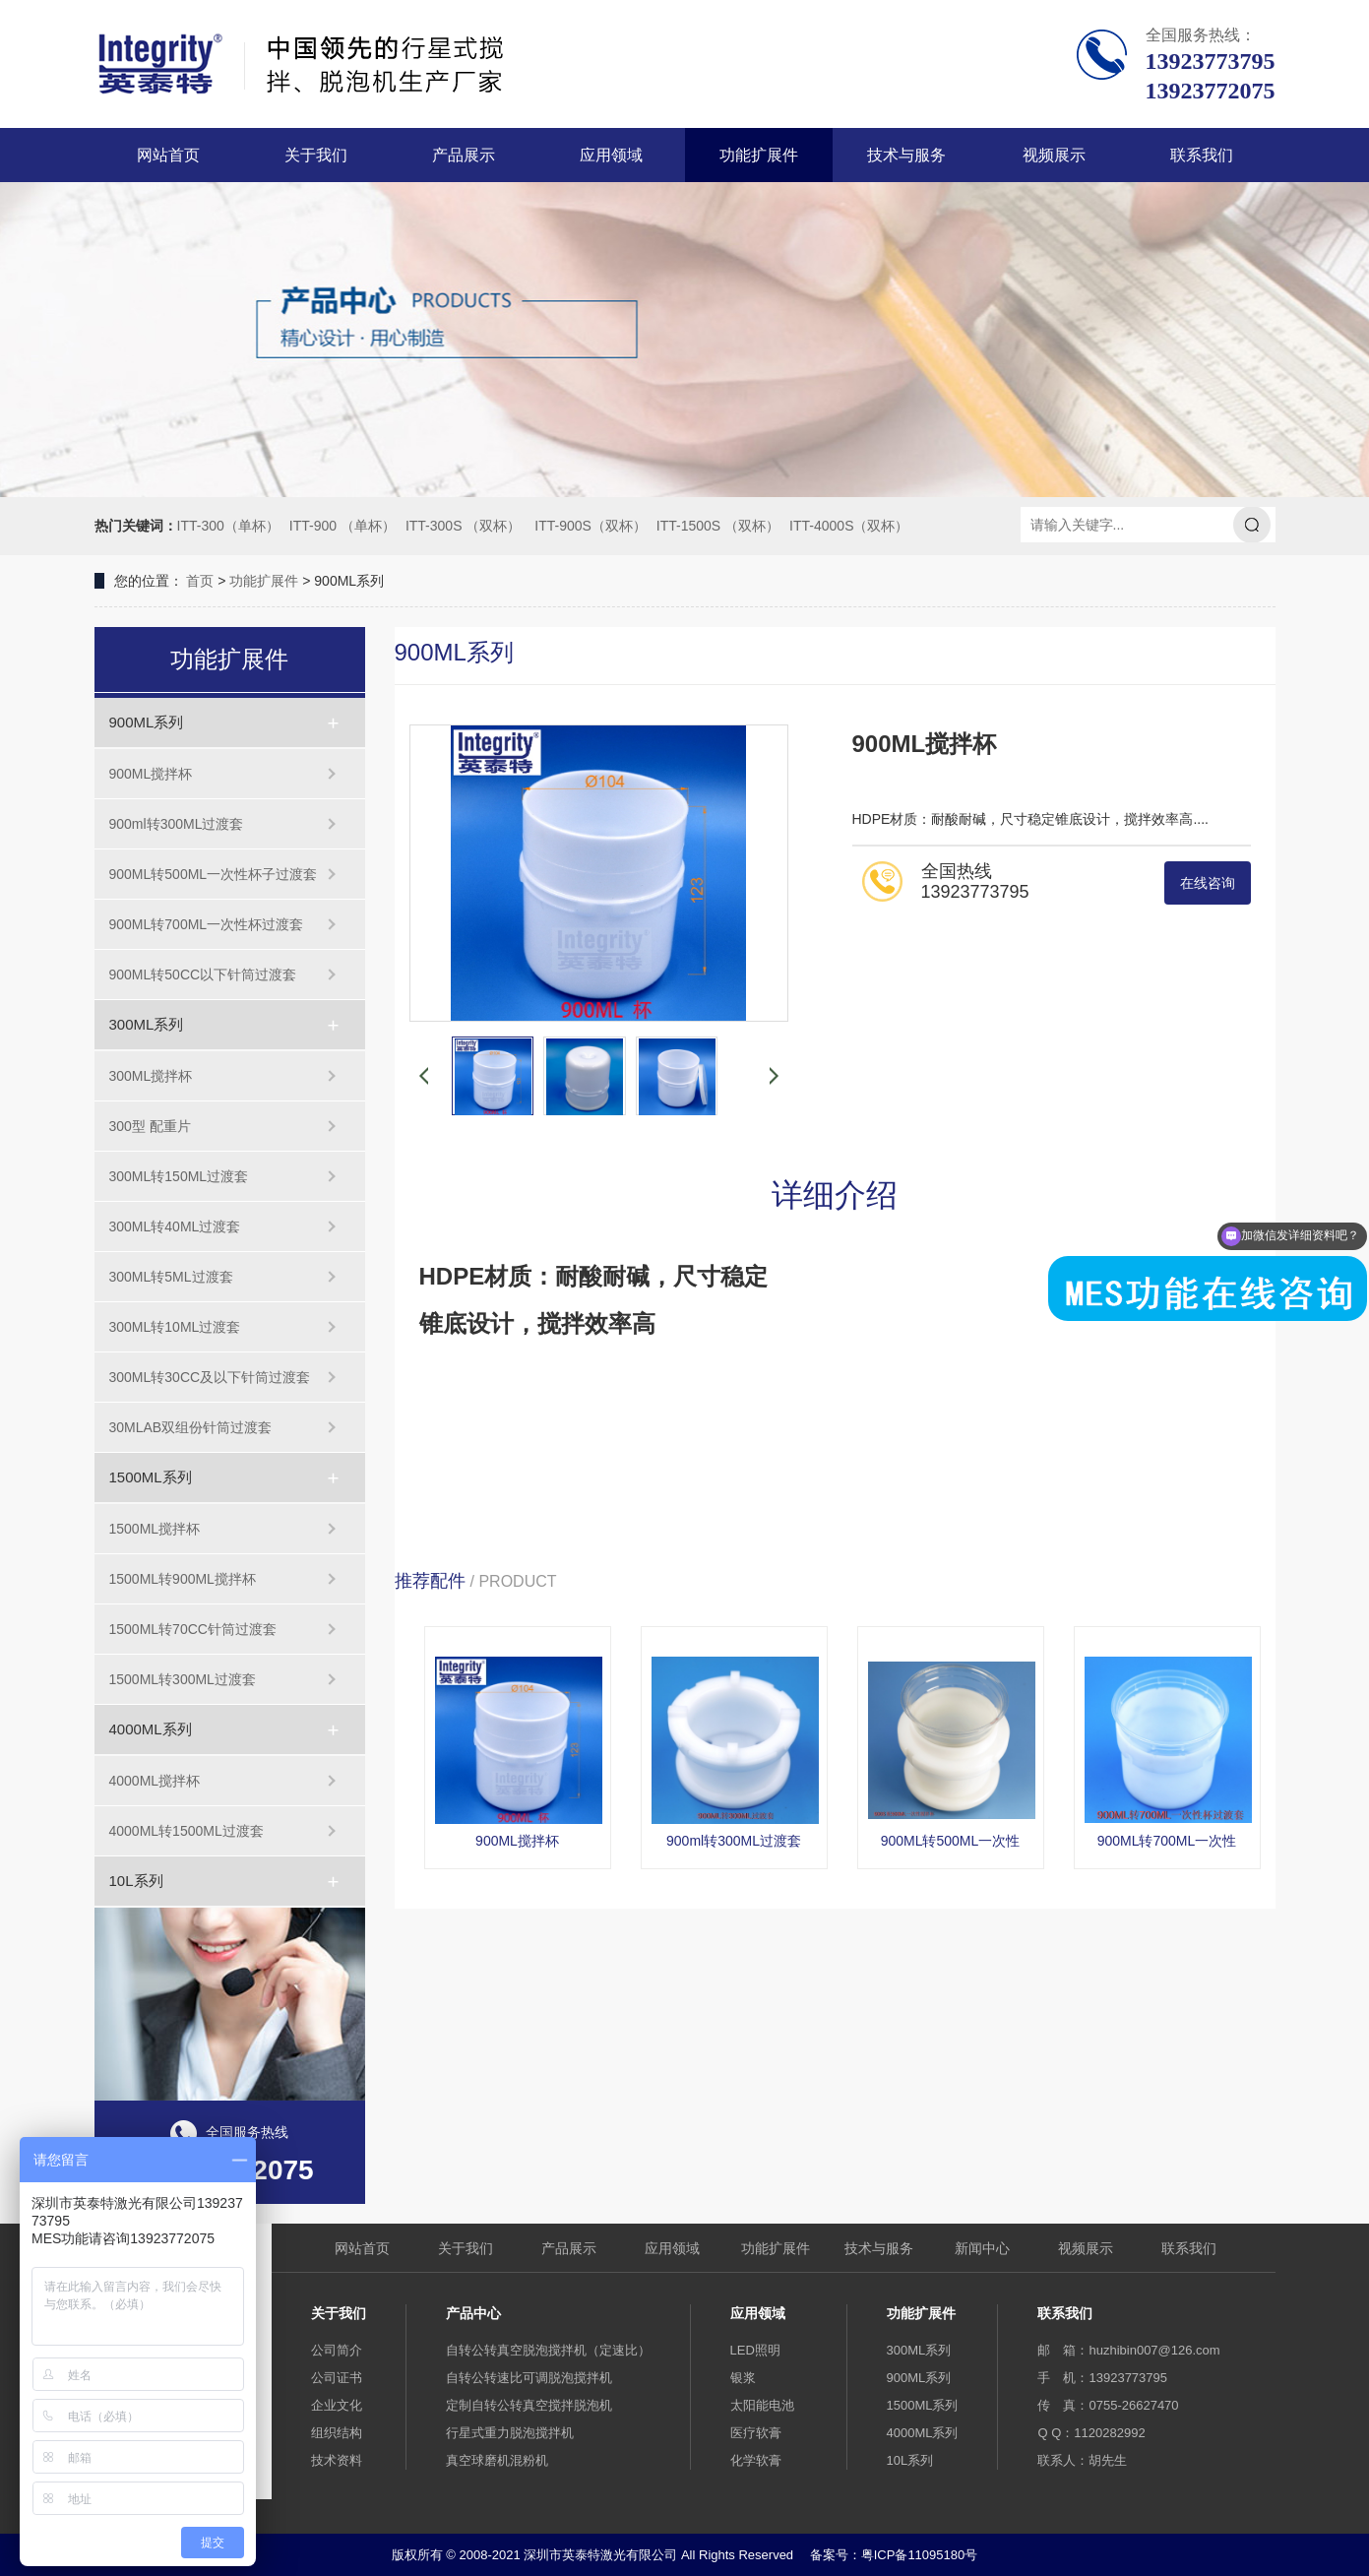  I want to click on 900ML搅拌杯, so click(151, 774).